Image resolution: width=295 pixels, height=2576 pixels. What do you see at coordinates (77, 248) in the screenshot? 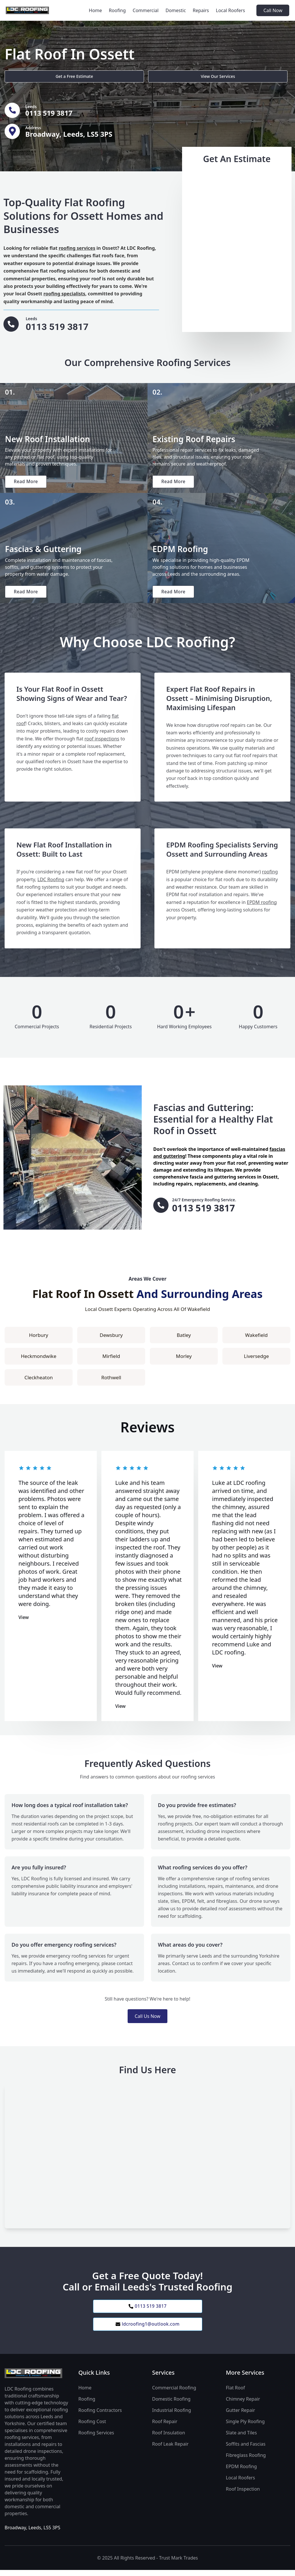
I see `roofing services` at bounding box center [77, 248].